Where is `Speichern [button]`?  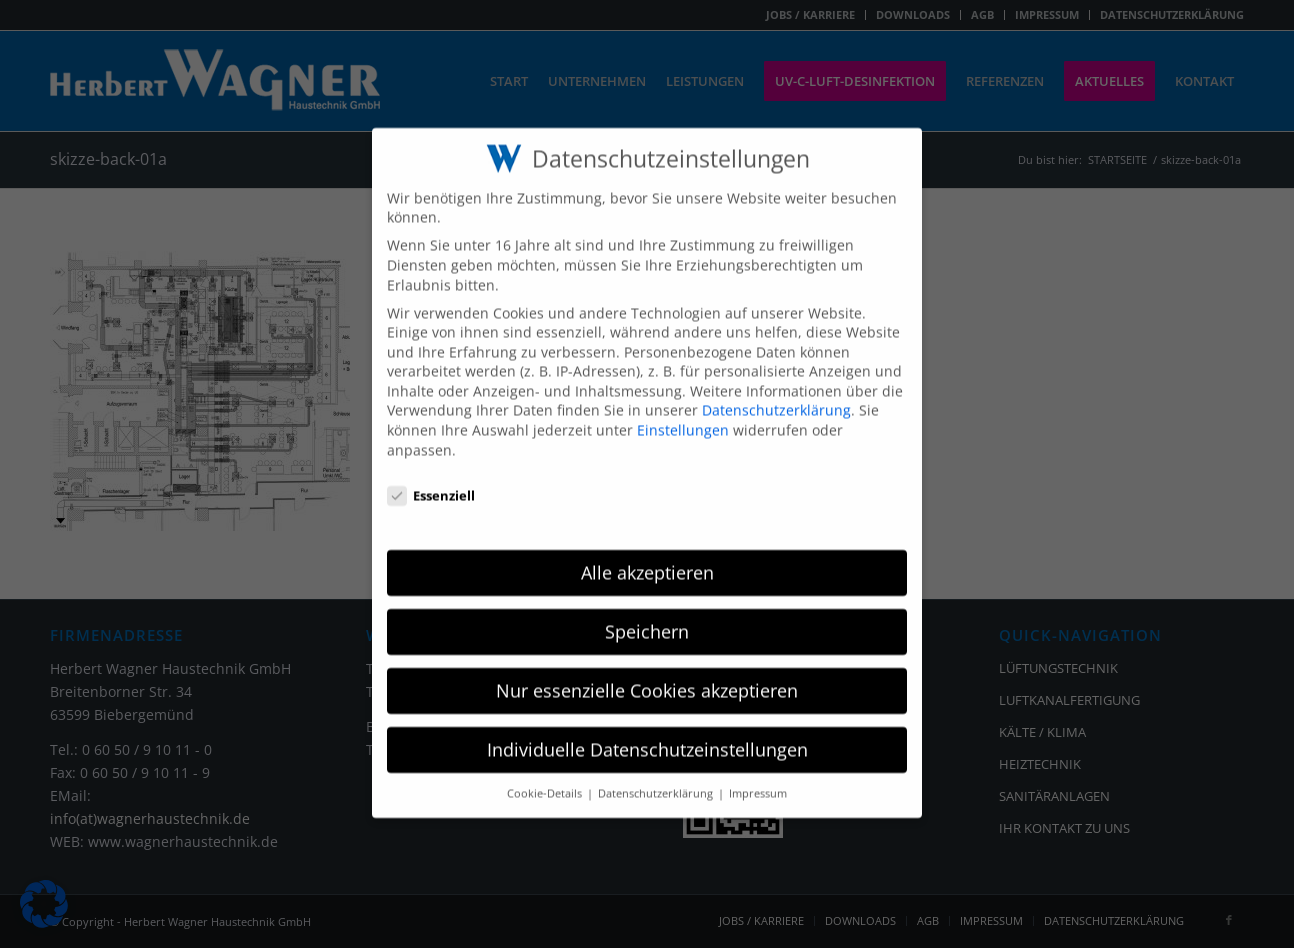
Speichern [button] is located at coordinates (647, 612).